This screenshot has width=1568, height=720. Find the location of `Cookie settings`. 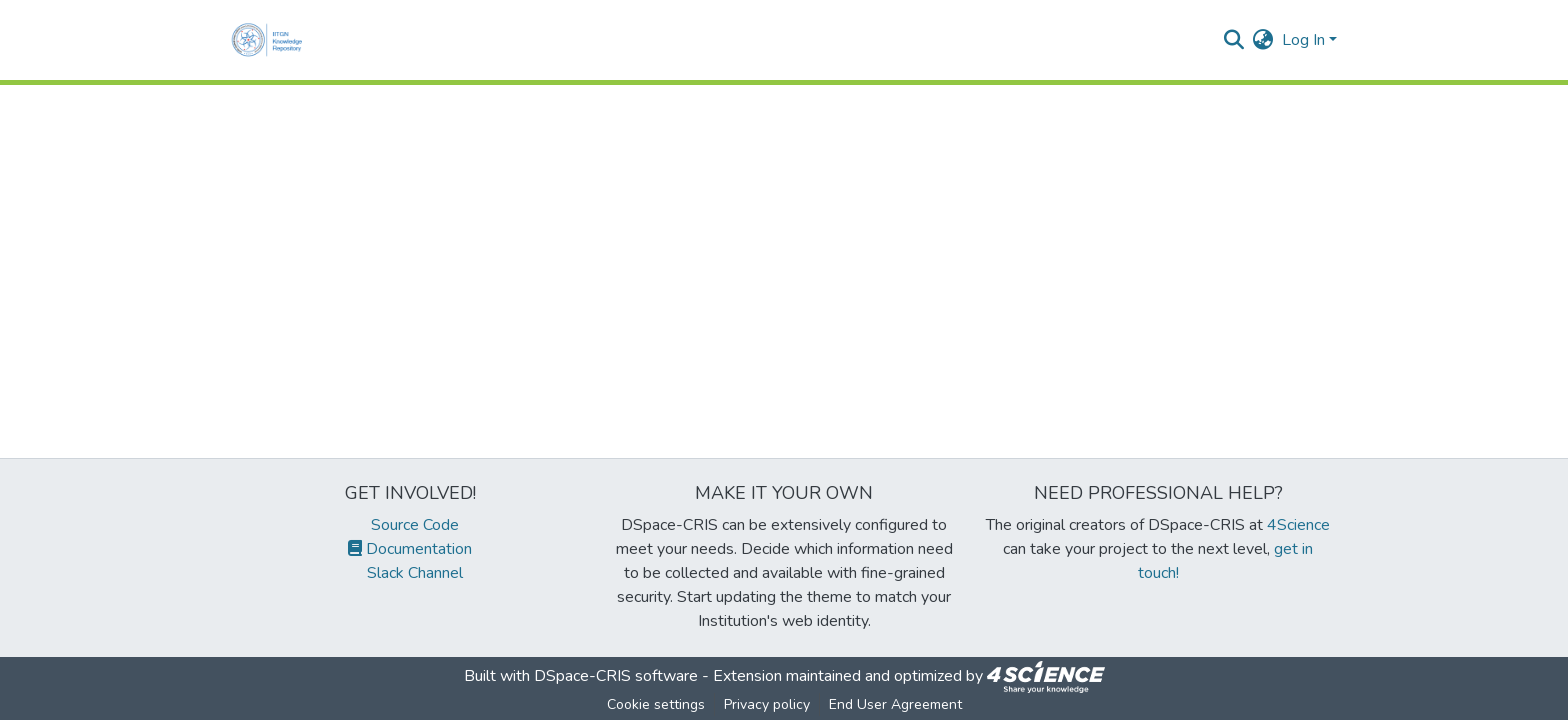

Cookie settings is located at coordinates (656, 704).